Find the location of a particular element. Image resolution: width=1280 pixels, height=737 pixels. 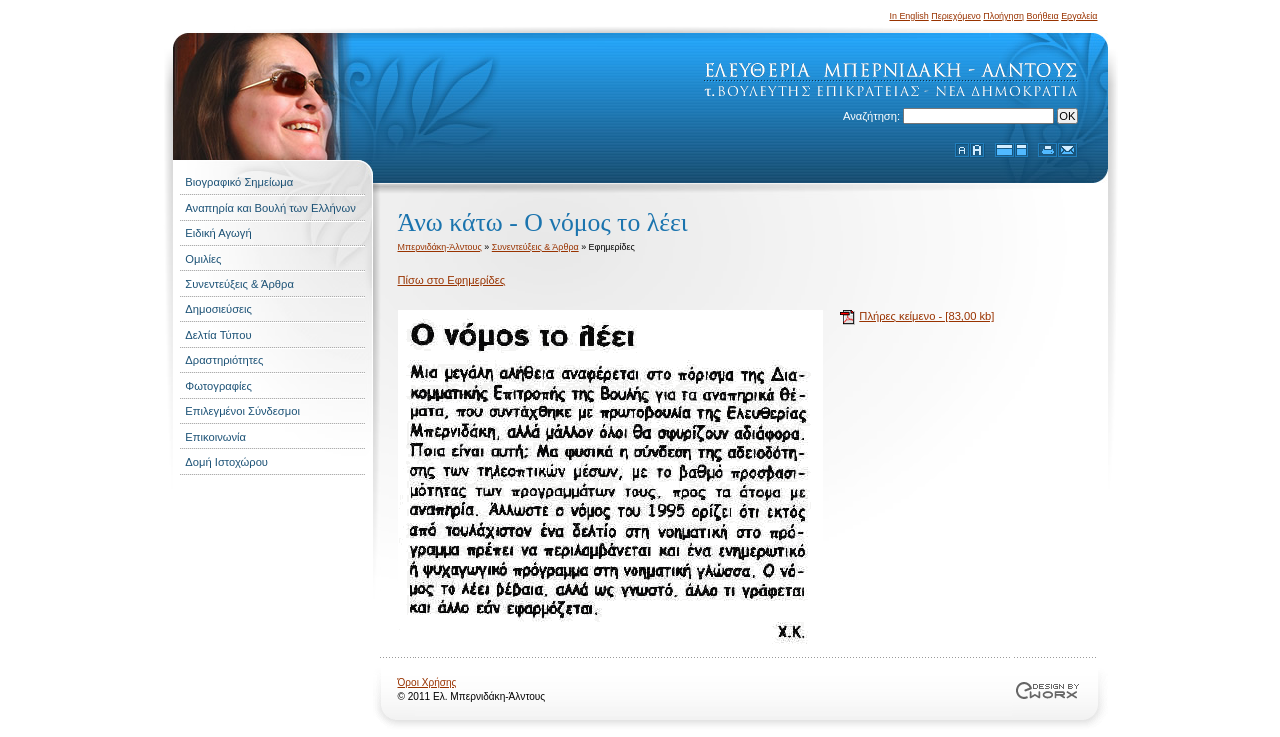

Συνεντεύξεις & Άρθρα is located at coordinates (239, 284).